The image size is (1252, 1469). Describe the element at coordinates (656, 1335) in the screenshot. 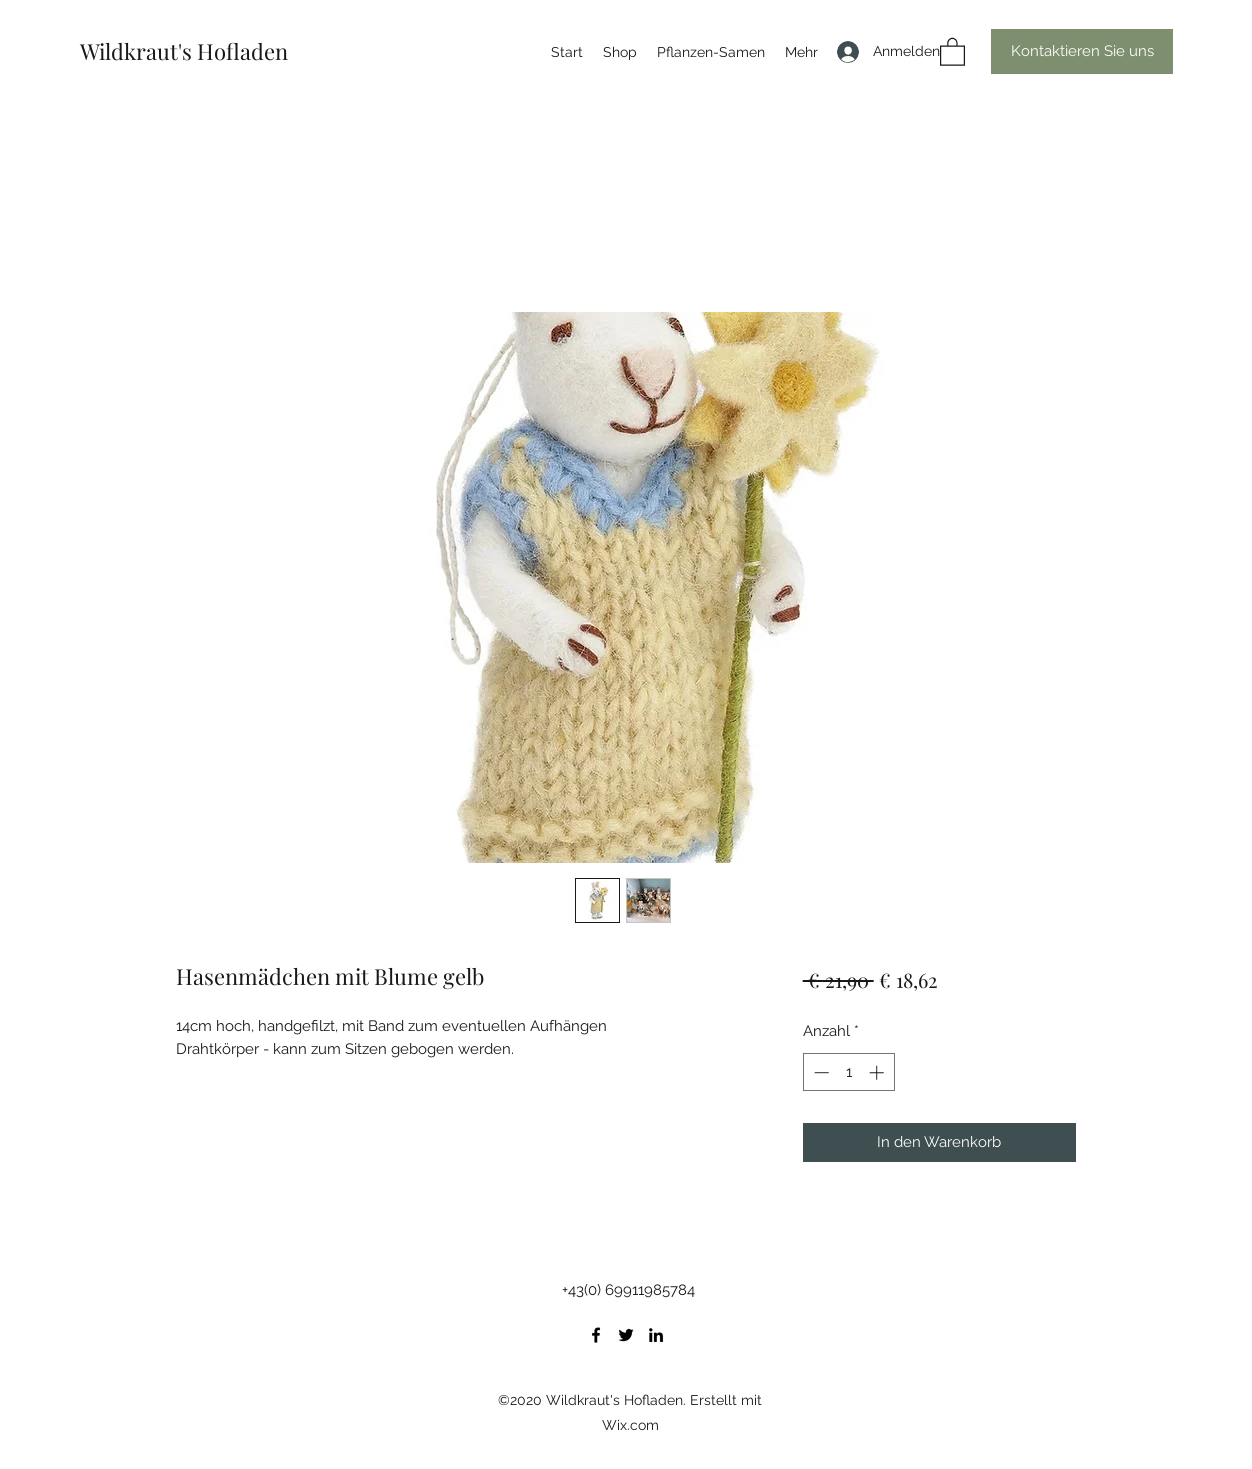

I see `[LinkedIn]` at that location.